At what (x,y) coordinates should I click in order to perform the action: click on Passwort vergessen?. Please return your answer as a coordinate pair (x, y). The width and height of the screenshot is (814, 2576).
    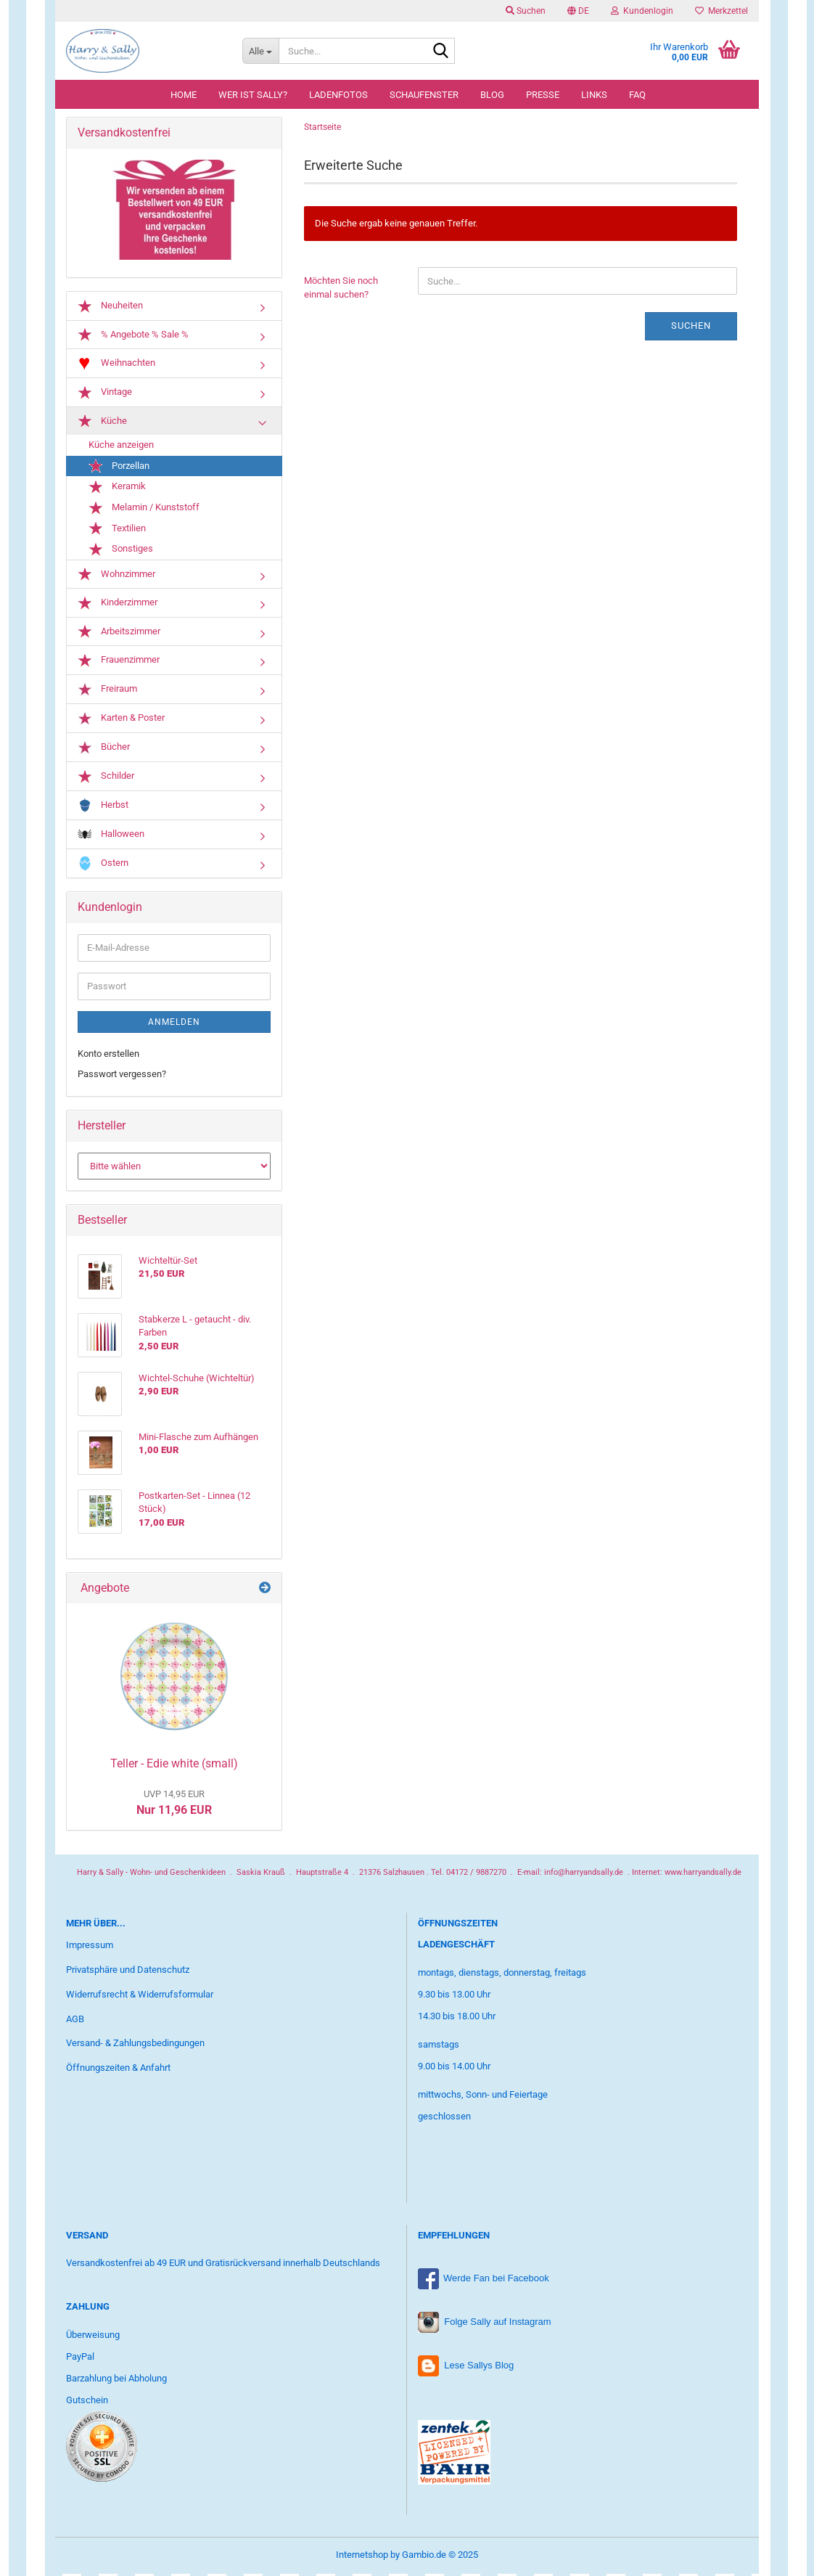
    Looking at the image, I should click on (122, 1076).